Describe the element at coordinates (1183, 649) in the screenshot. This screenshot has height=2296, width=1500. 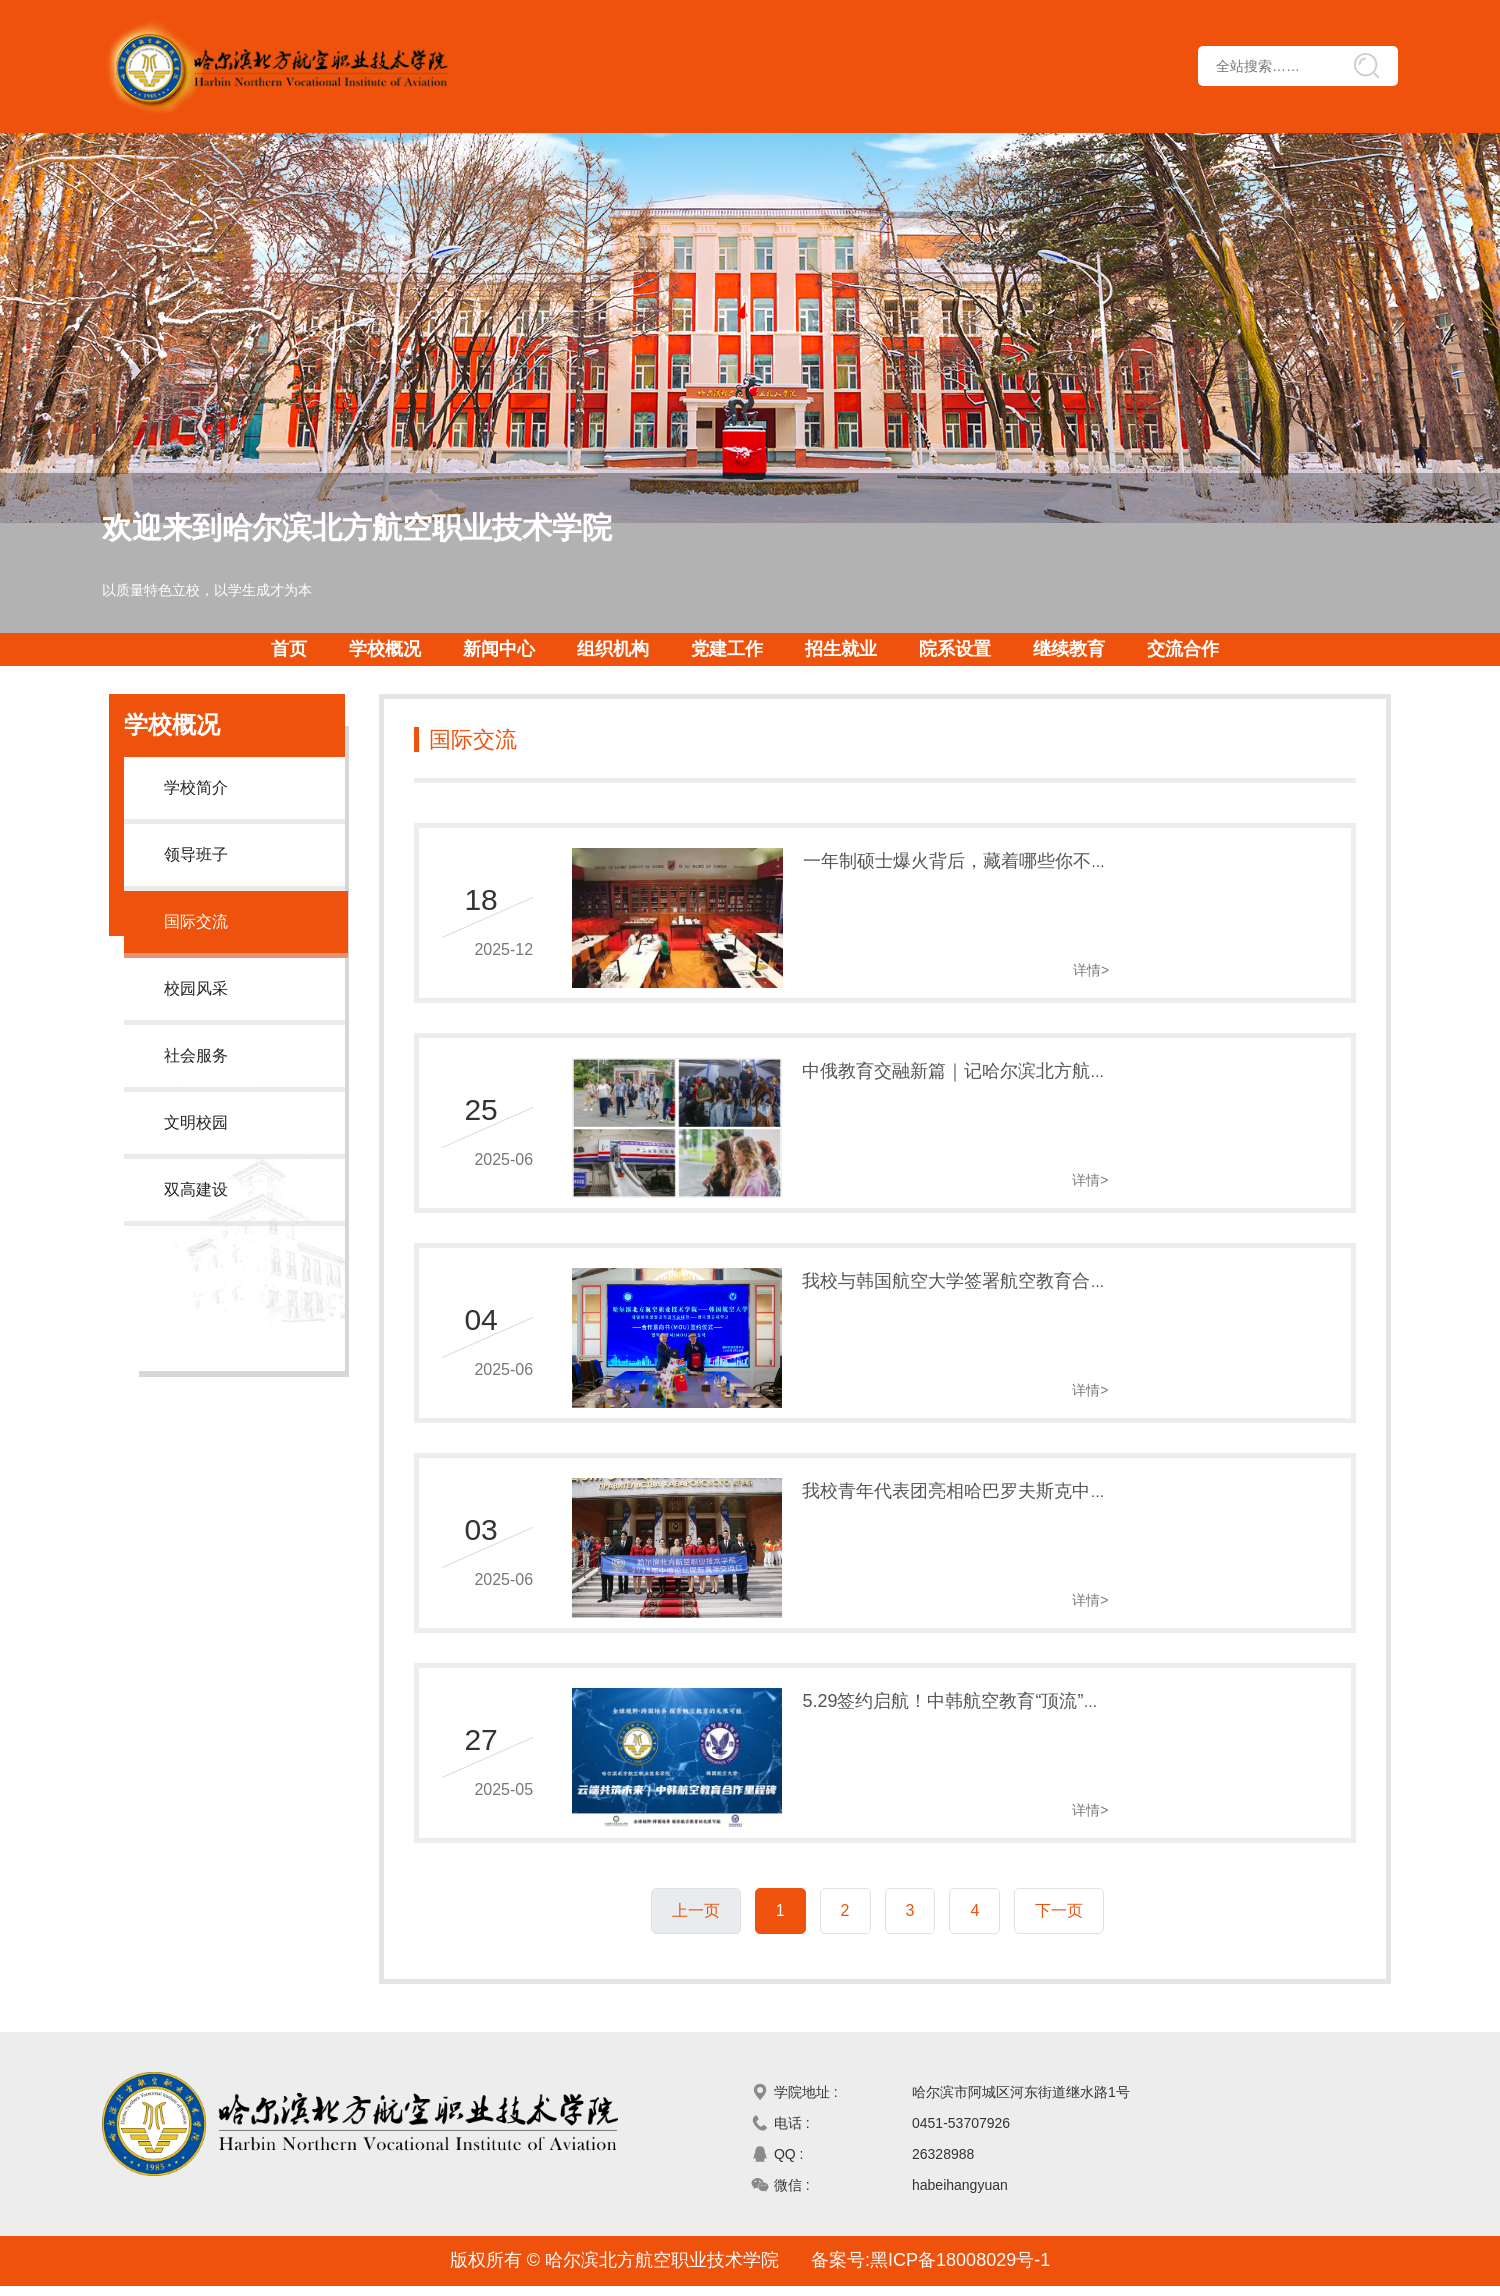
I see `交流合作 [button]` at that location.